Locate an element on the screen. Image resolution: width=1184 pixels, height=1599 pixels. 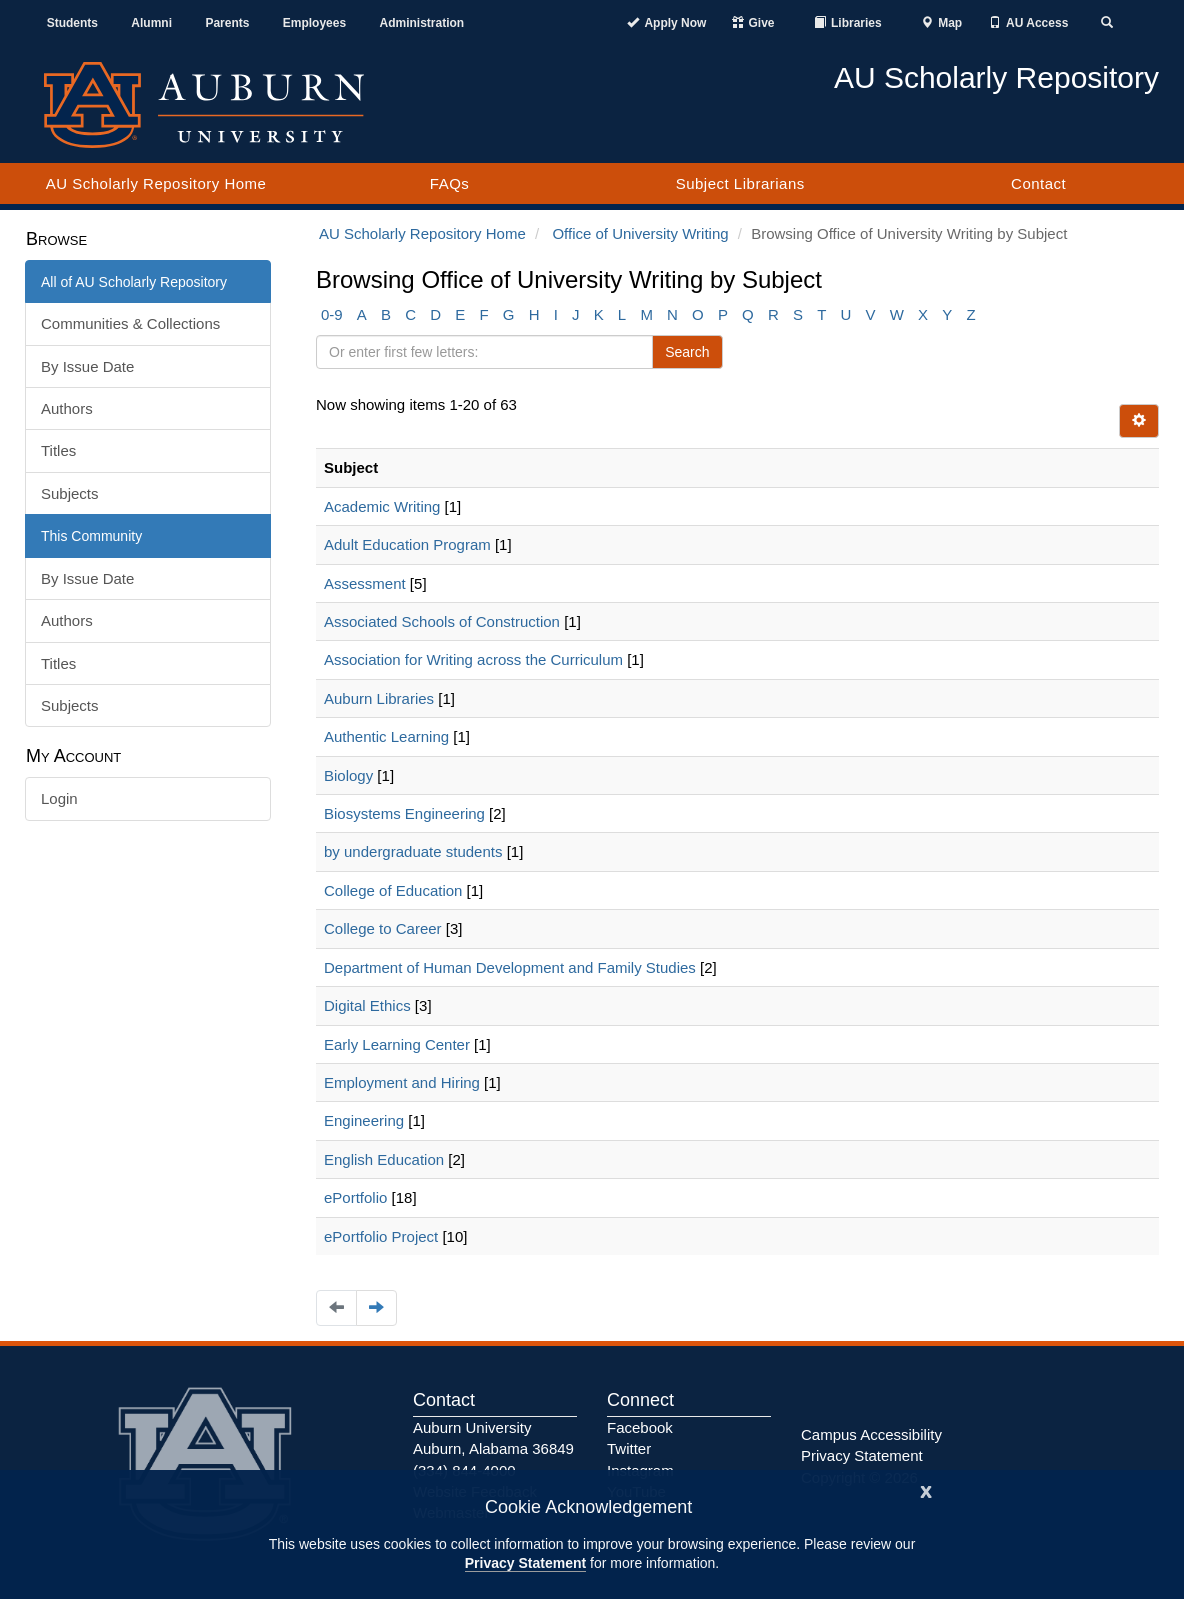
English Education is located at coordinates (384, 1159).